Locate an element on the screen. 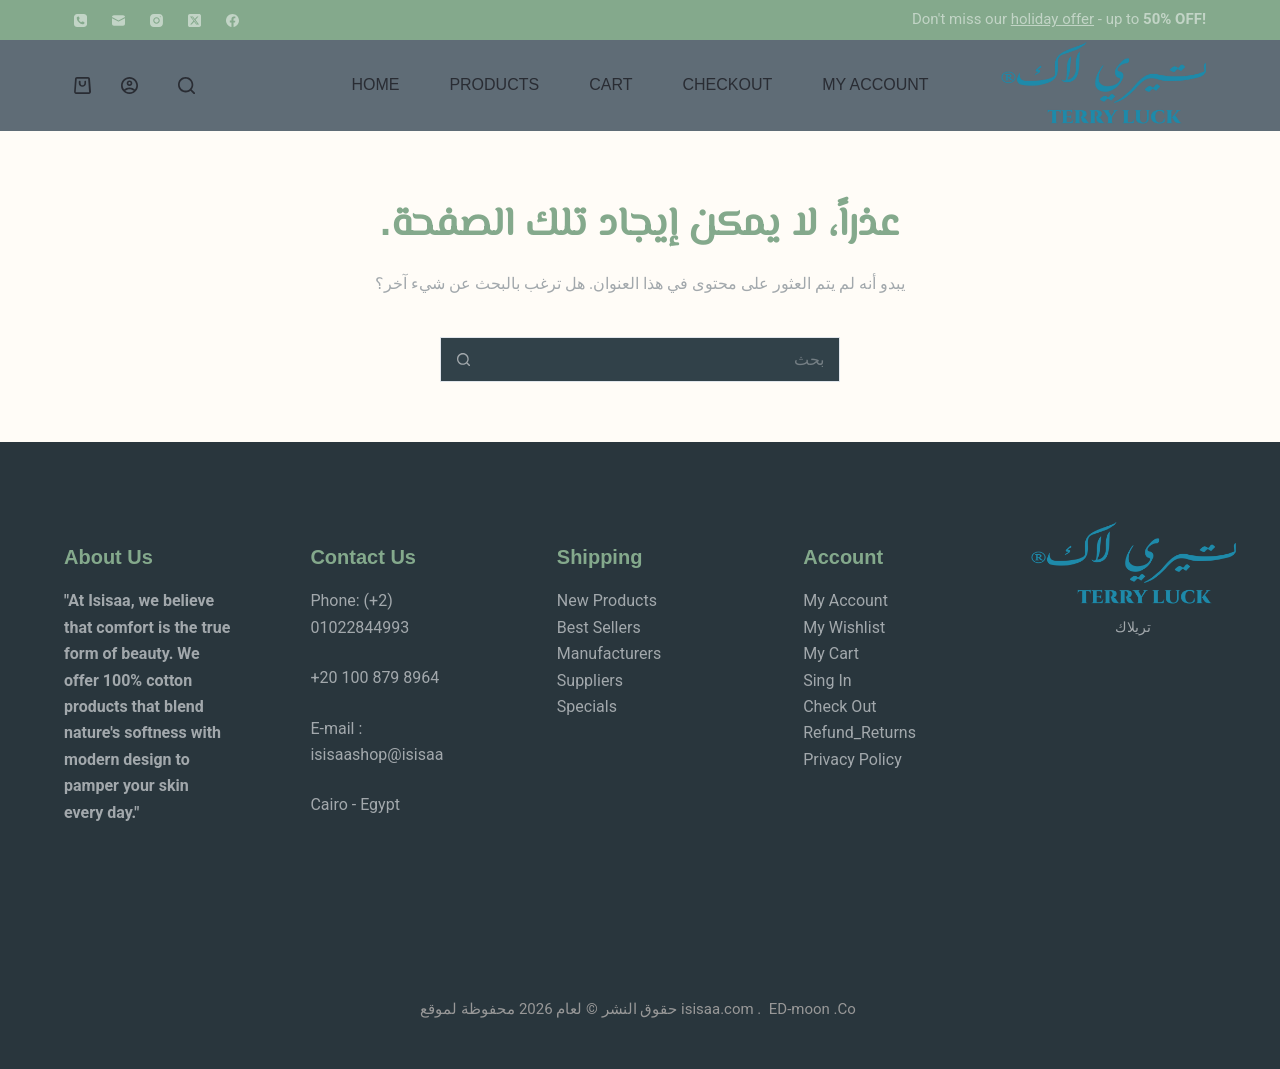 This screenshot has height=1069, width=1280. Refund_Returns is located at coordinates (859, 732).